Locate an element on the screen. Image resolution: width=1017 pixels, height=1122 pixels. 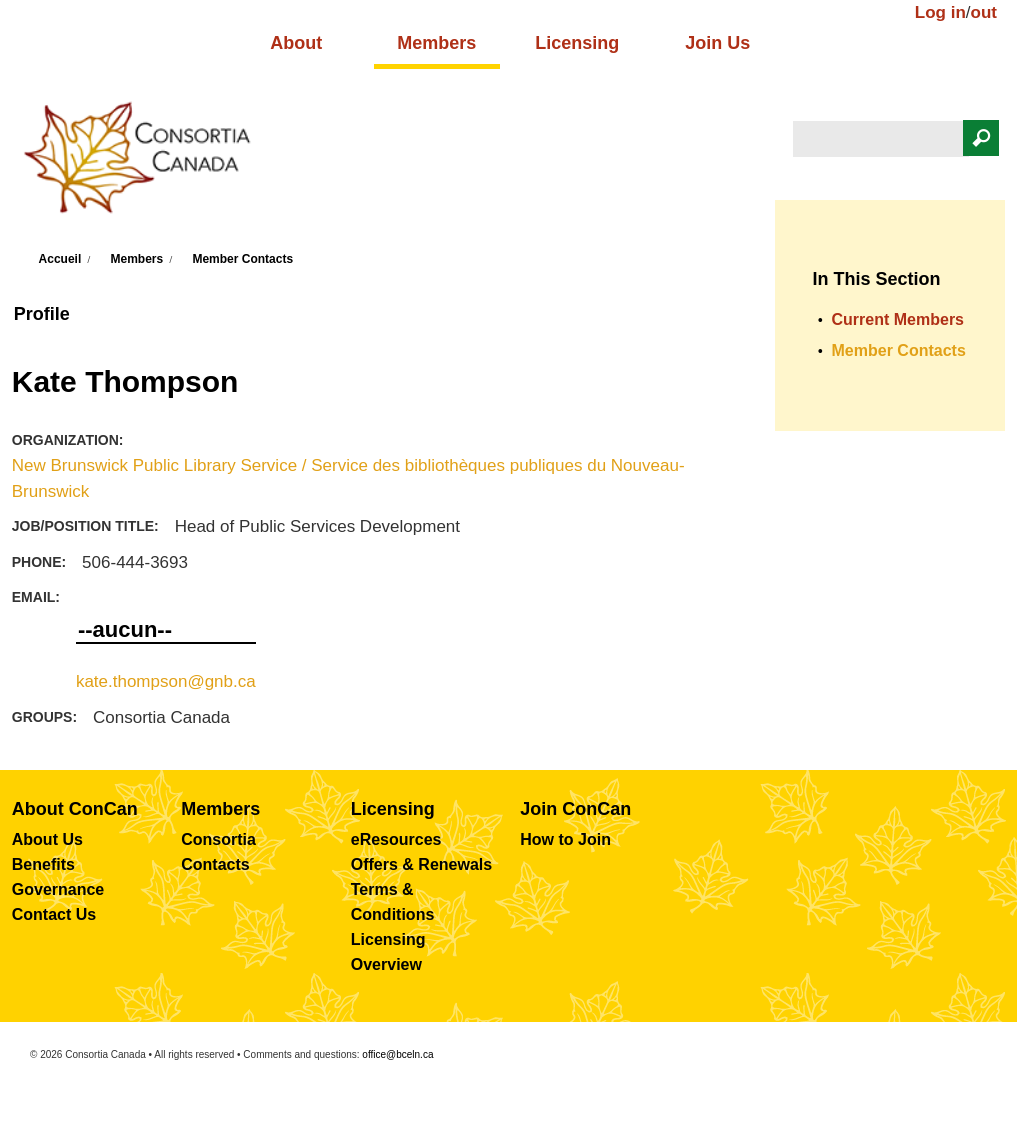
Offers & Renewals is located at coordinates (421, 864).